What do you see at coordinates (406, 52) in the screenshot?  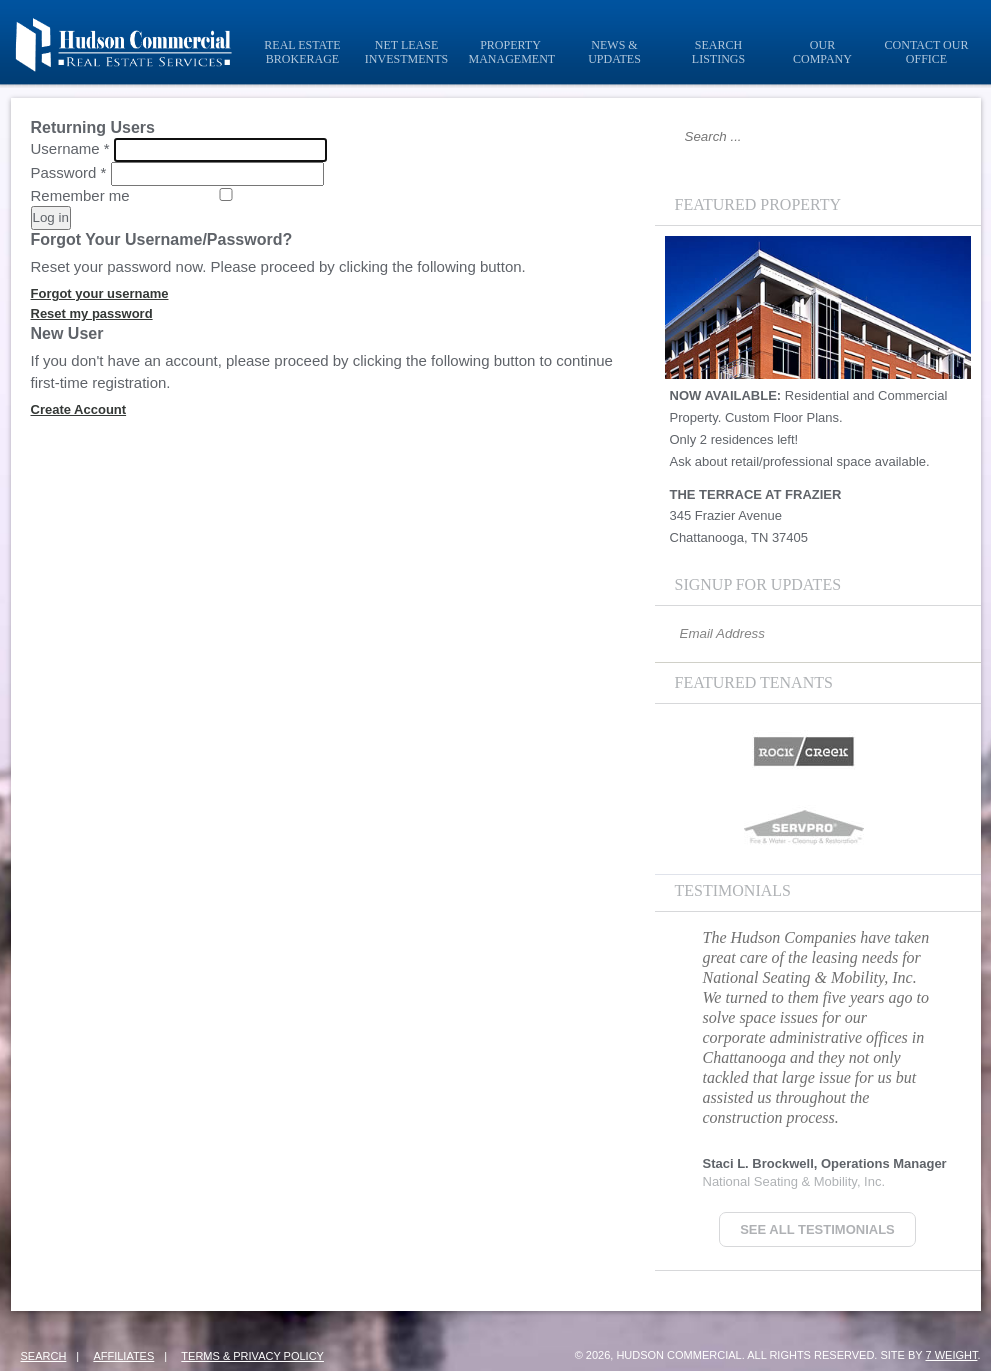 I see `Net Lease Investments` at bounding box center [406, 52].